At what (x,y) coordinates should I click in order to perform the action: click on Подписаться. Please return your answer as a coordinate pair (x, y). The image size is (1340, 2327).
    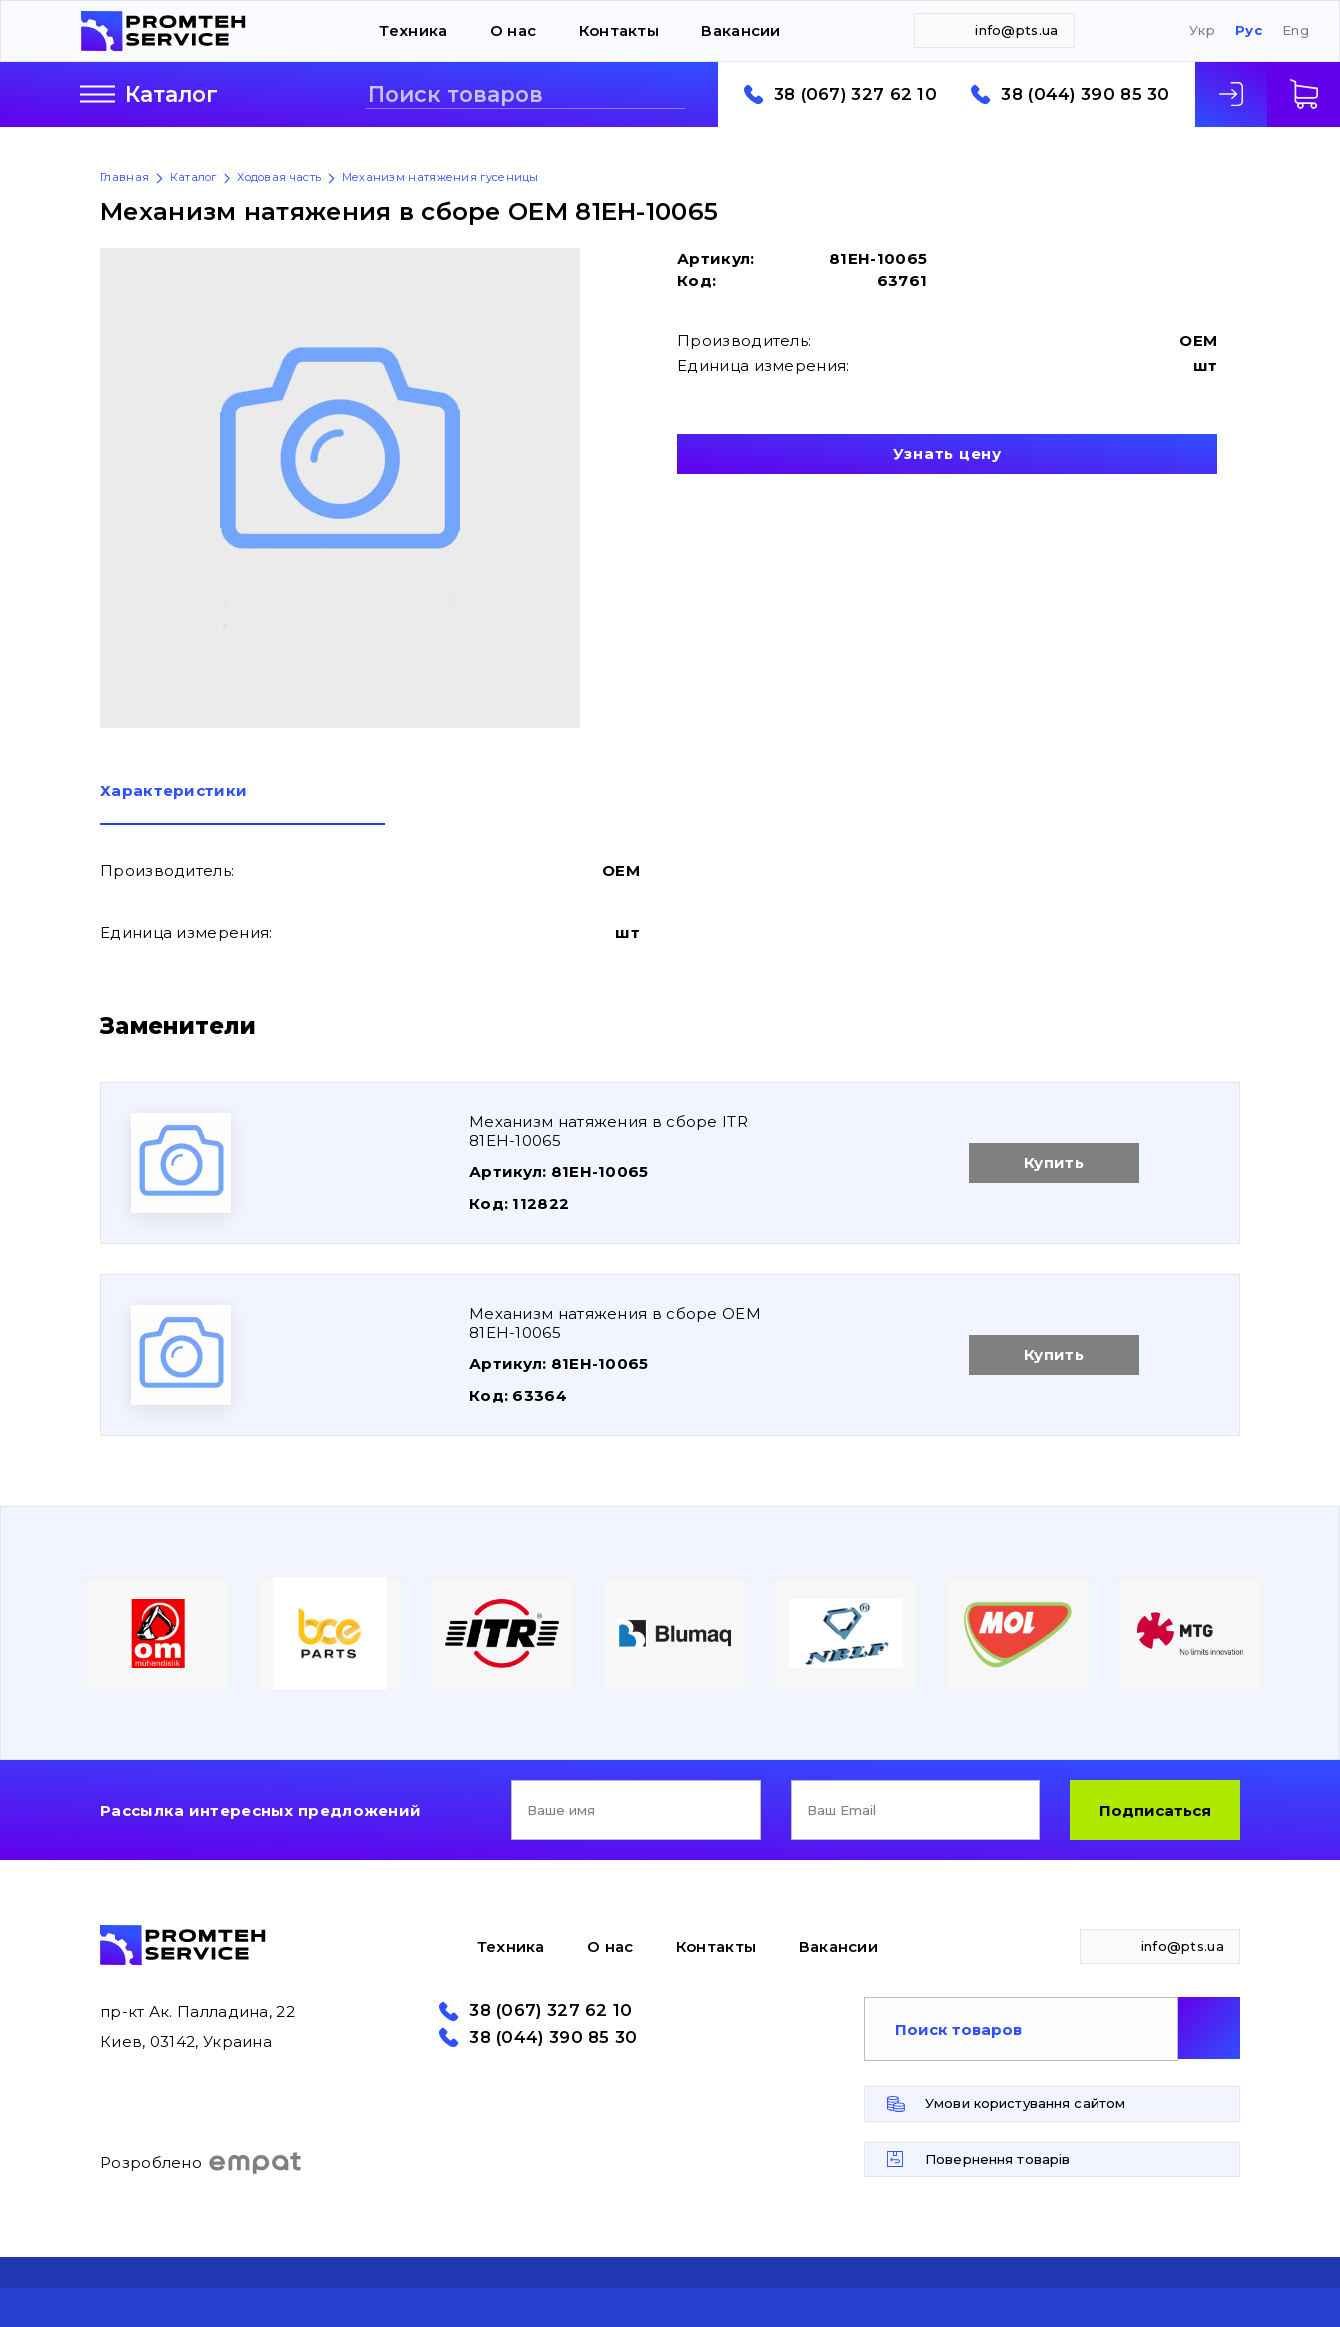
    Looking at the image, I should click on (1155, 1810).